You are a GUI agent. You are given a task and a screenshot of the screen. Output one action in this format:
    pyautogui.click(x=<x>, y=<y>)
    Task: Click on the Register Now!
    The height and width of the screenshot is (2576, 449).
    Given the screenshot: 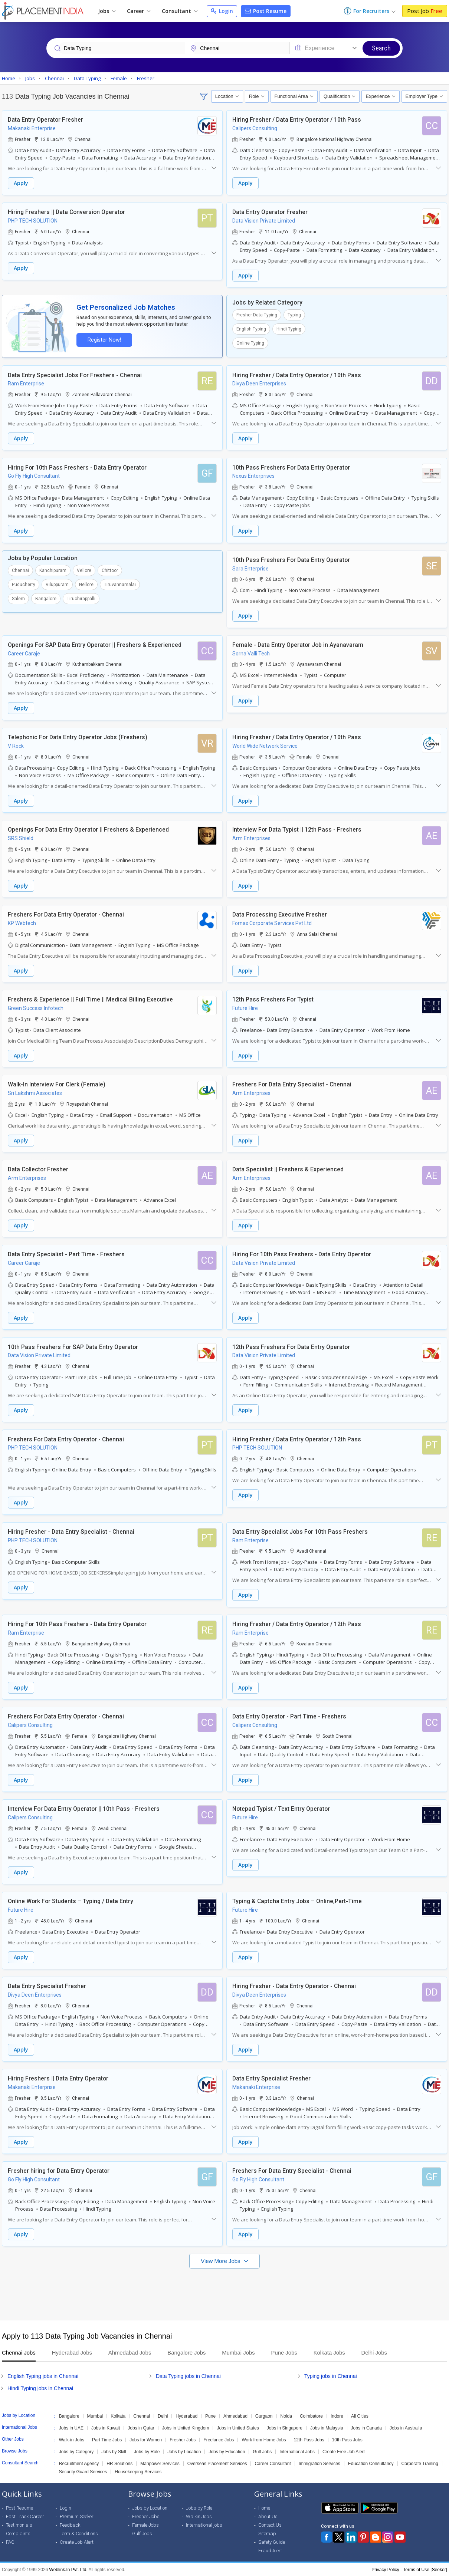 What is the action you would take?
    pyautogui.click(x=104, y=340)
    